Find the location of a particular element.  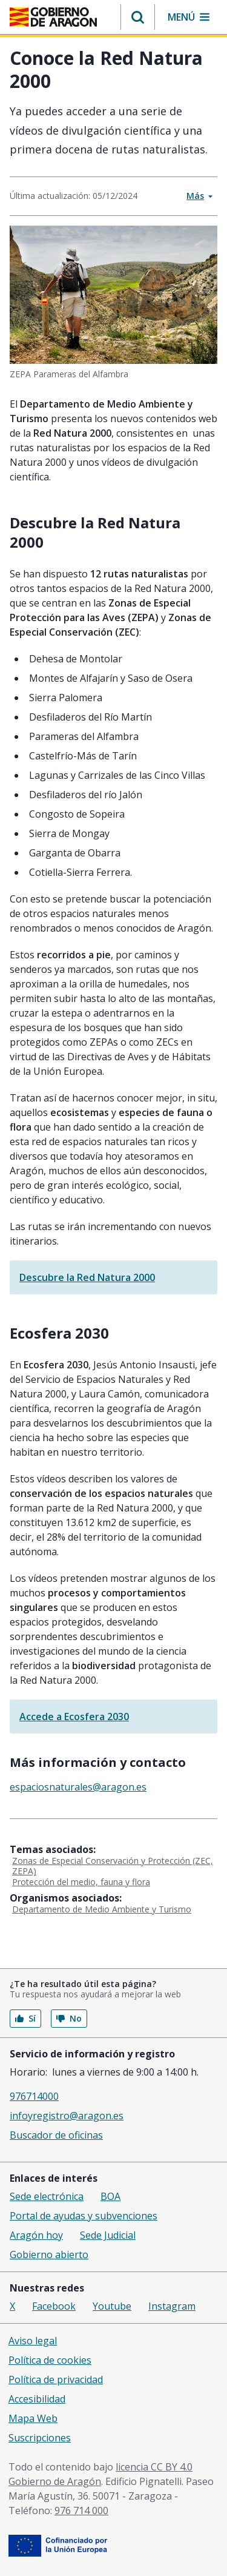

Buscador de oficinas is located at coordinates (56, 2135).